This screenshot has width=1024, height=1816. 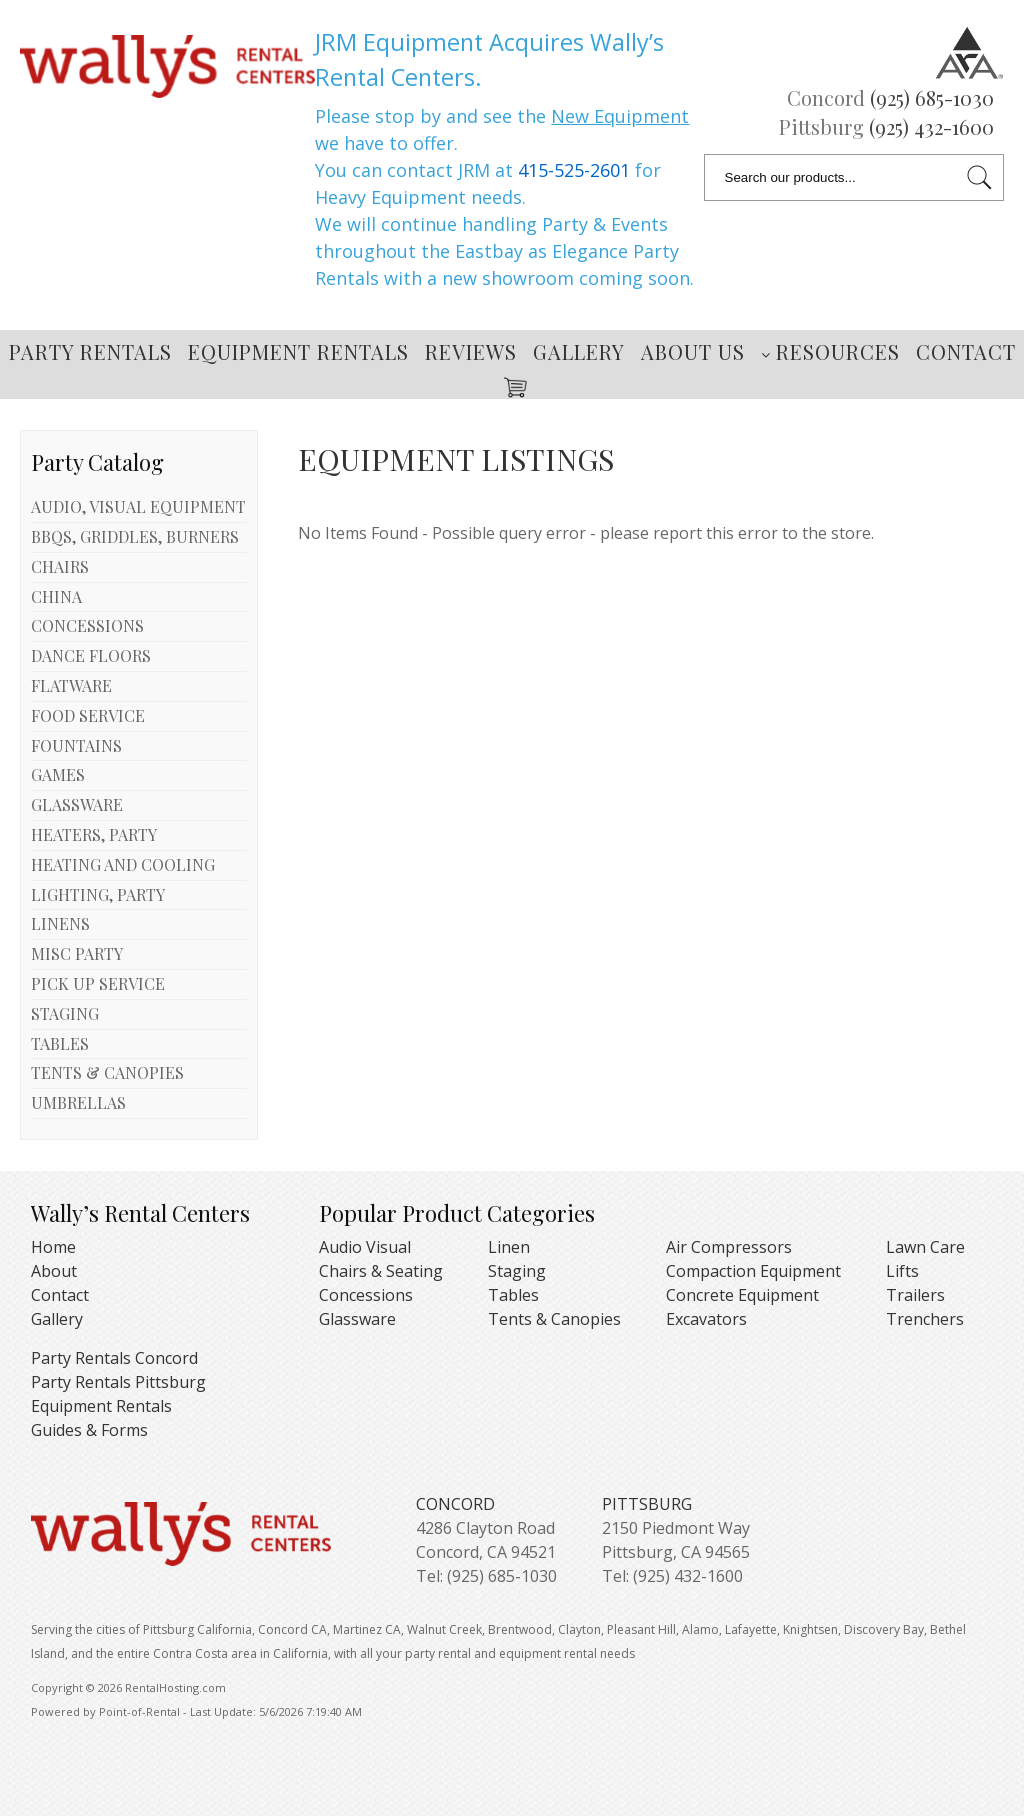 I want to click on AUDIO, VISUAL EQUIPMENT, so click(x=138, y=506).